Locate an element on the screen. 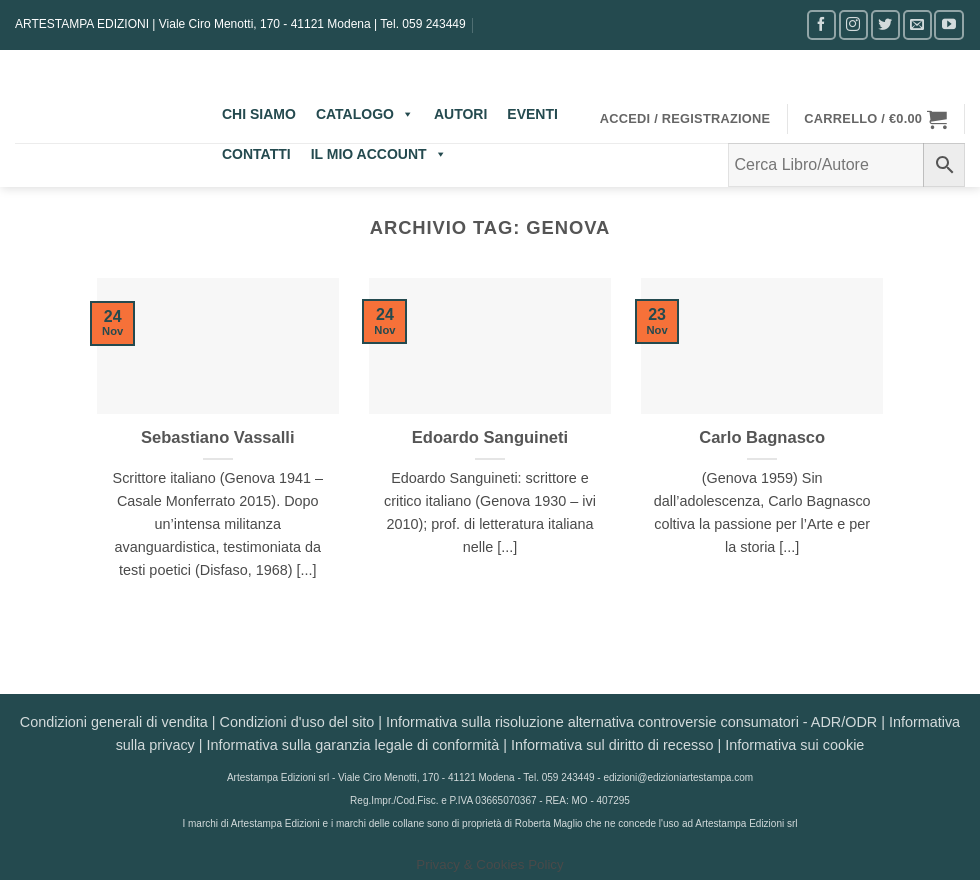 The height and width of the screenshot is (880, 980). [button] is located at coordinates (685, 119).